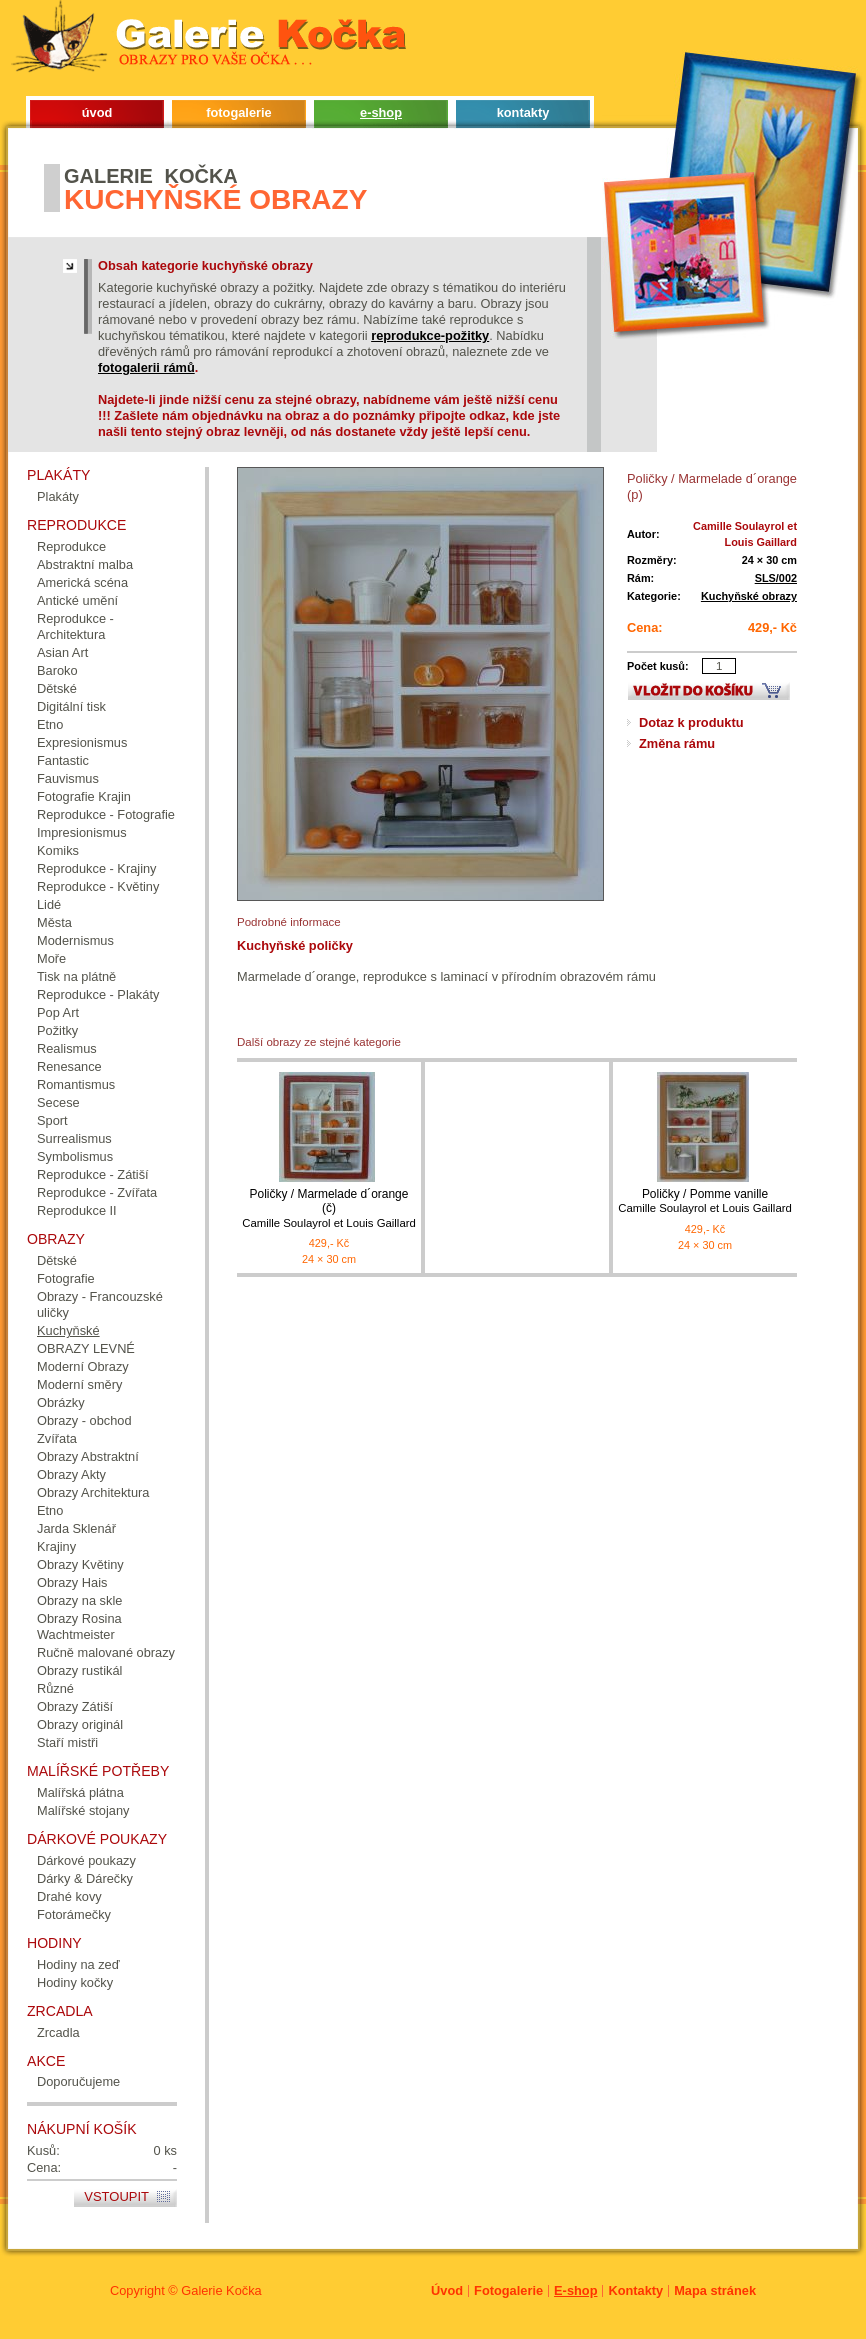 The image size is (866, 2339). I want to click on Poličky / Pomme vanille, so click(705, 1201).